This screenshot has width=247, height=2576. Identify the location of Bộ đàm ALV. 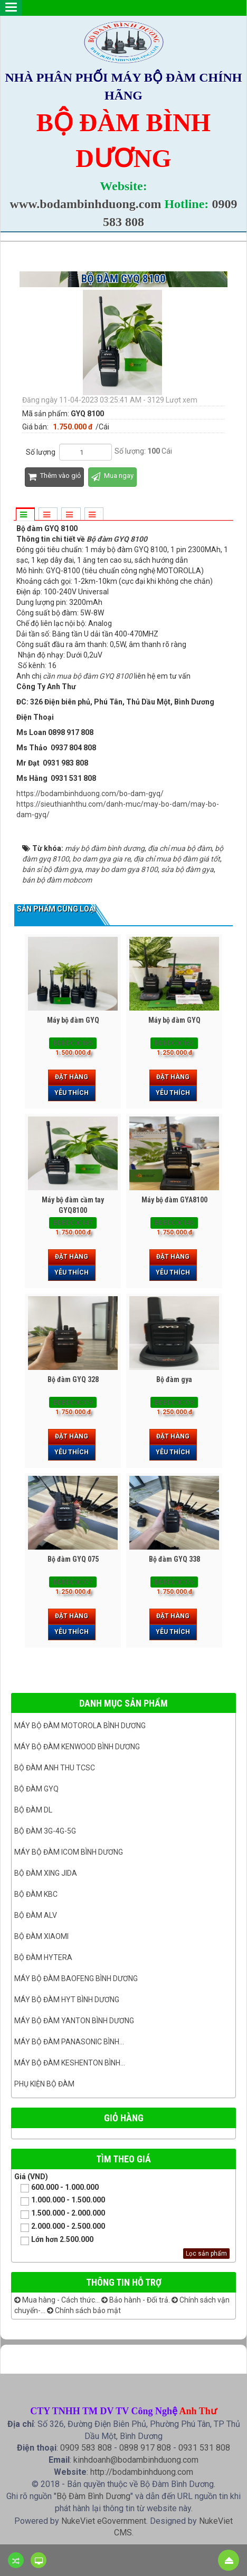
(35, 1915).